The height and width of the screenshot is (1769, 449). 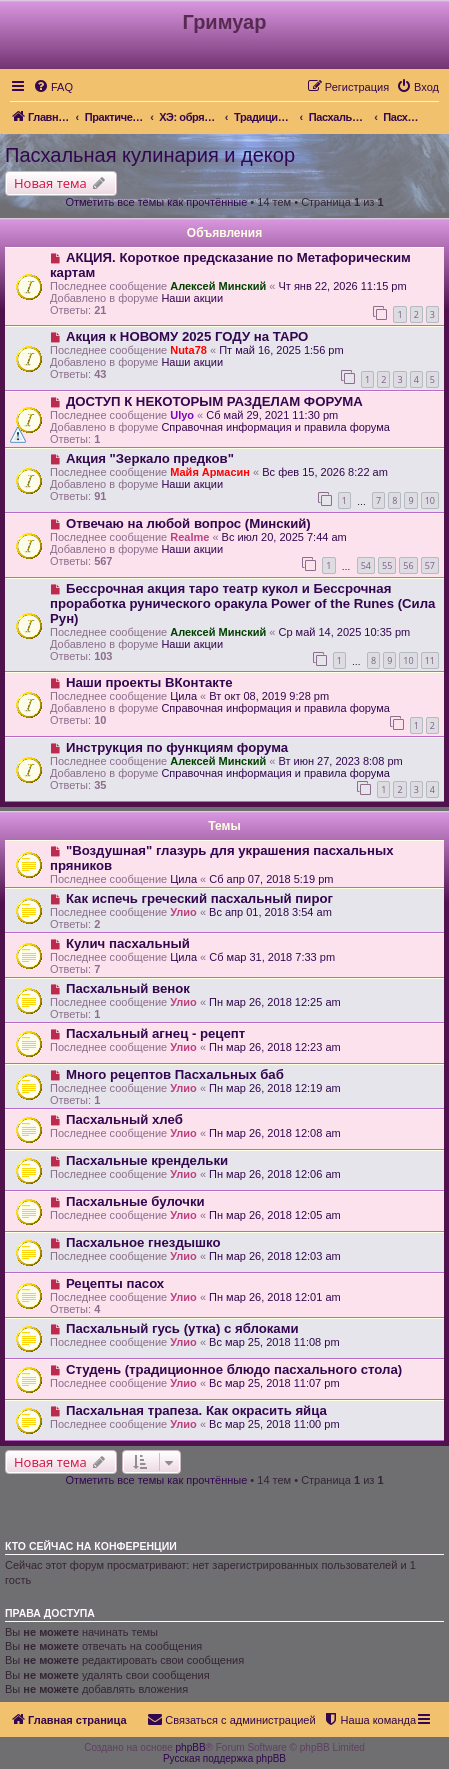 What do you see at coordinates (274, 1383) in the screenshot?
I see `Вс мар 25, 2018 11:07 pm` at bounding box center [274, 1383].